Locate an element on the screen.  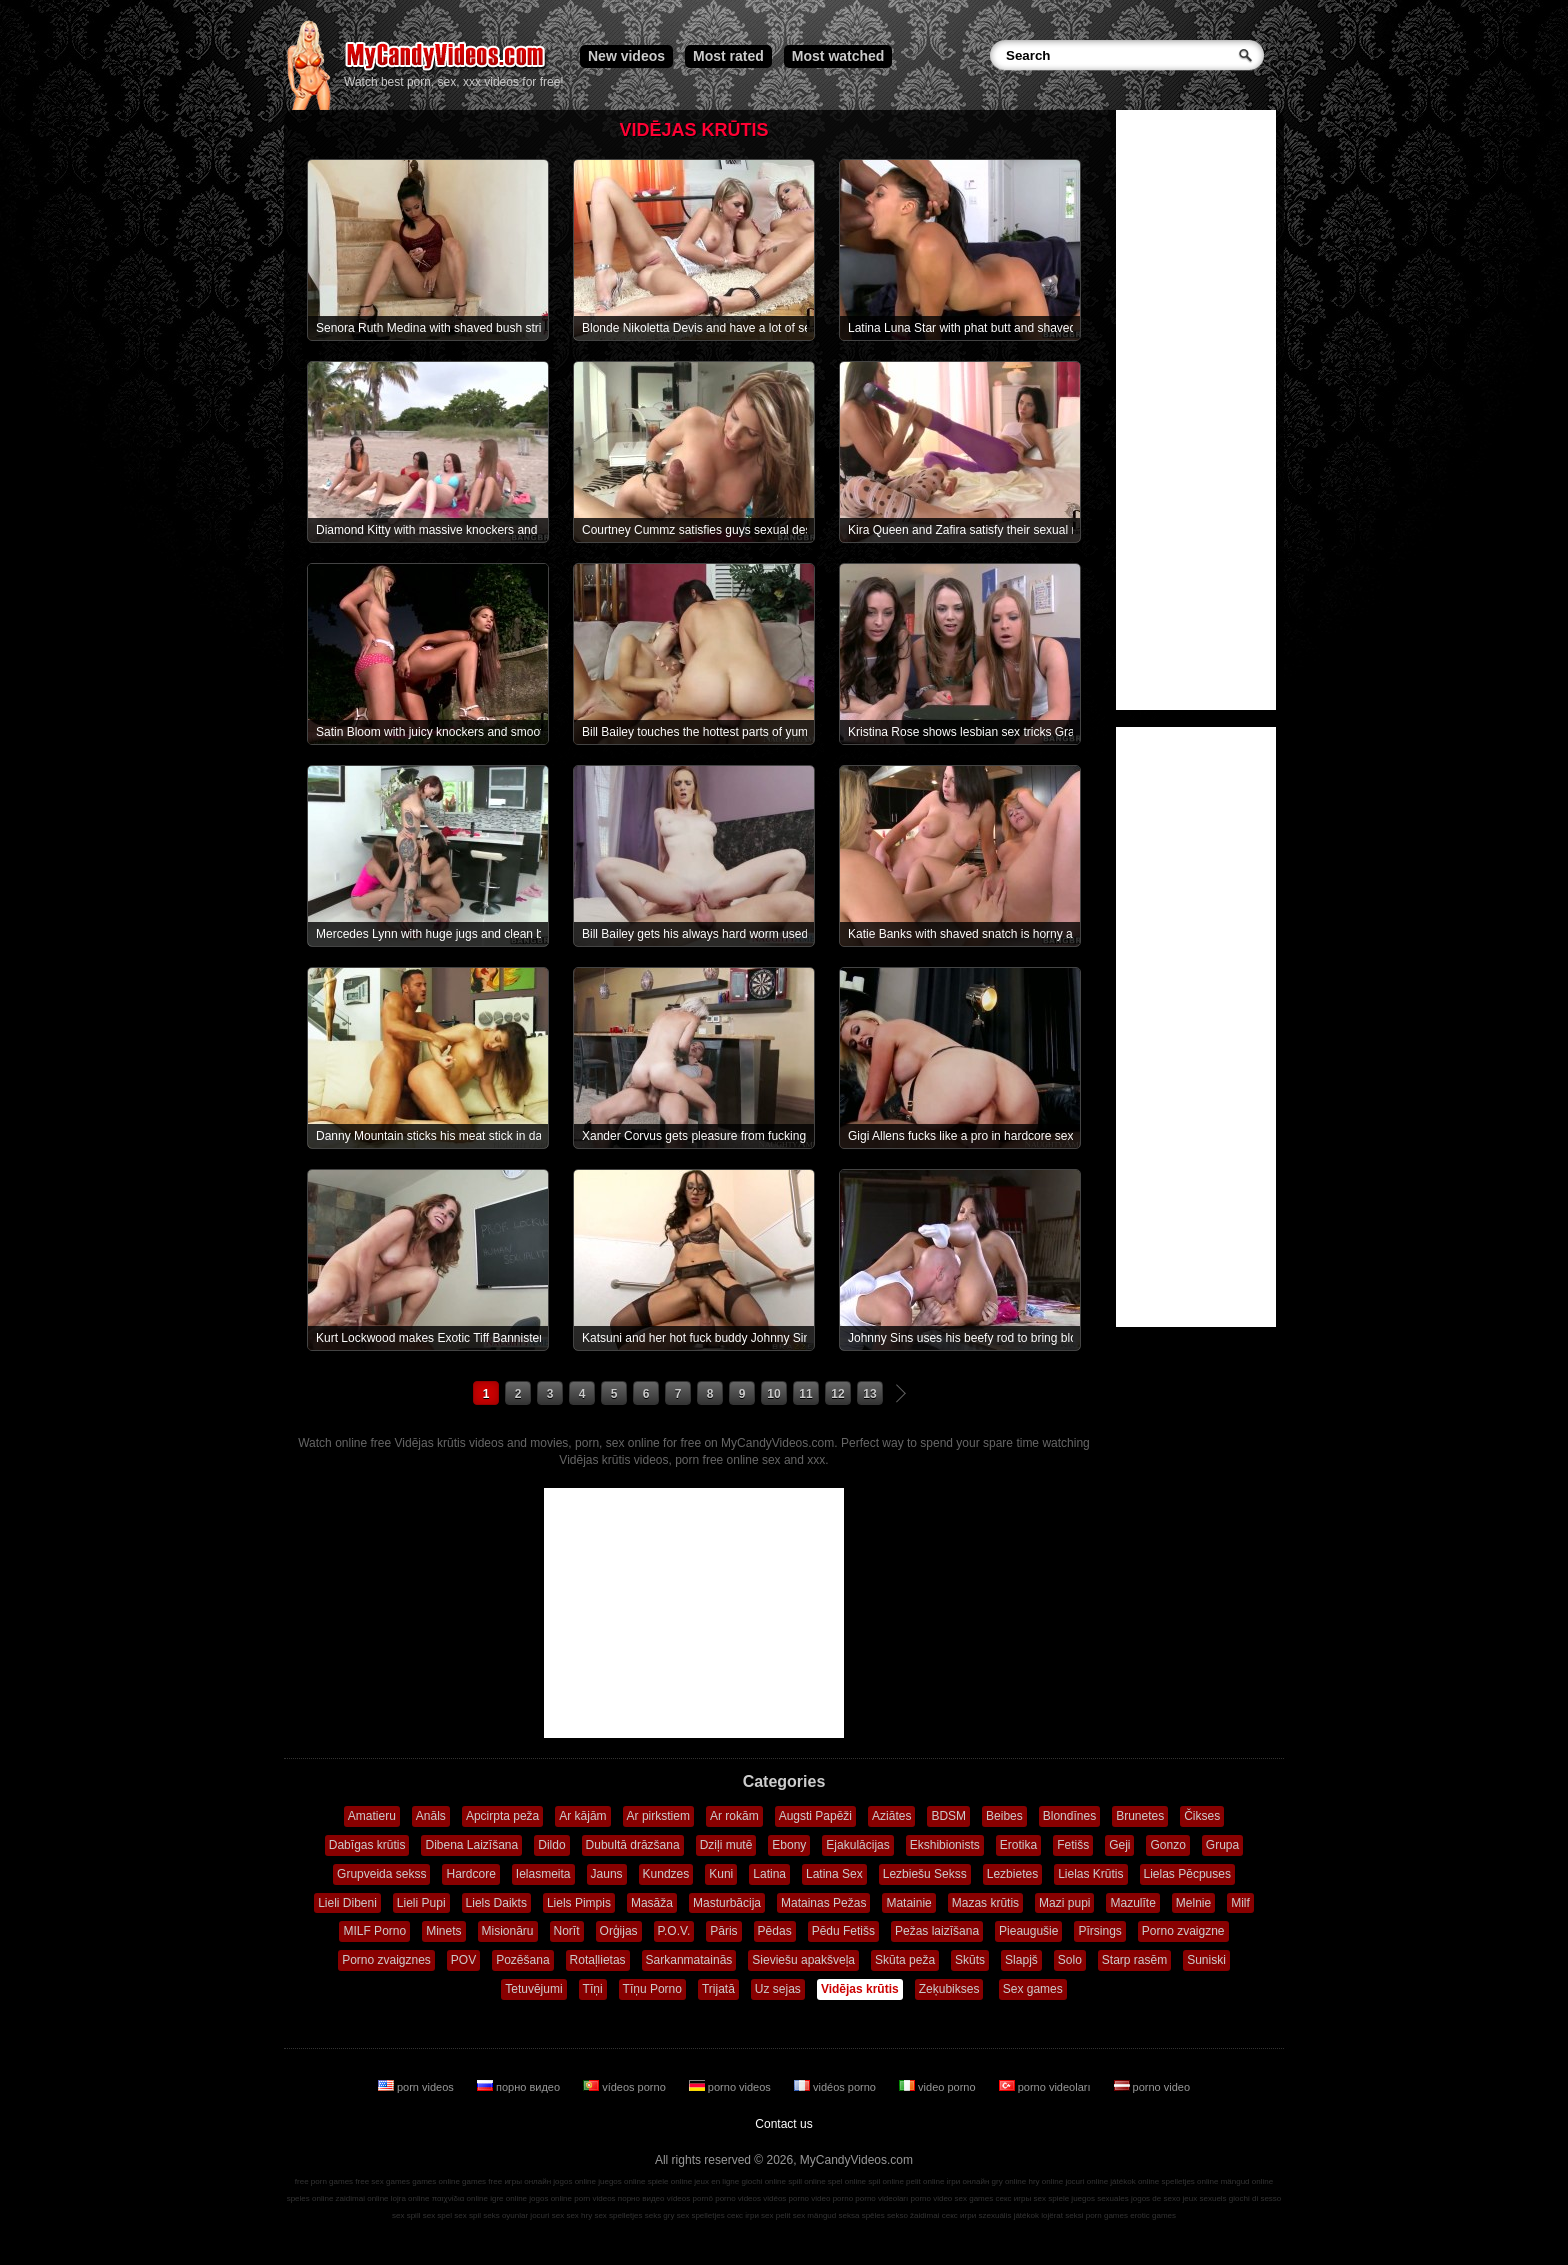
Mazas krūtis is located at coordinates (985, 1903).